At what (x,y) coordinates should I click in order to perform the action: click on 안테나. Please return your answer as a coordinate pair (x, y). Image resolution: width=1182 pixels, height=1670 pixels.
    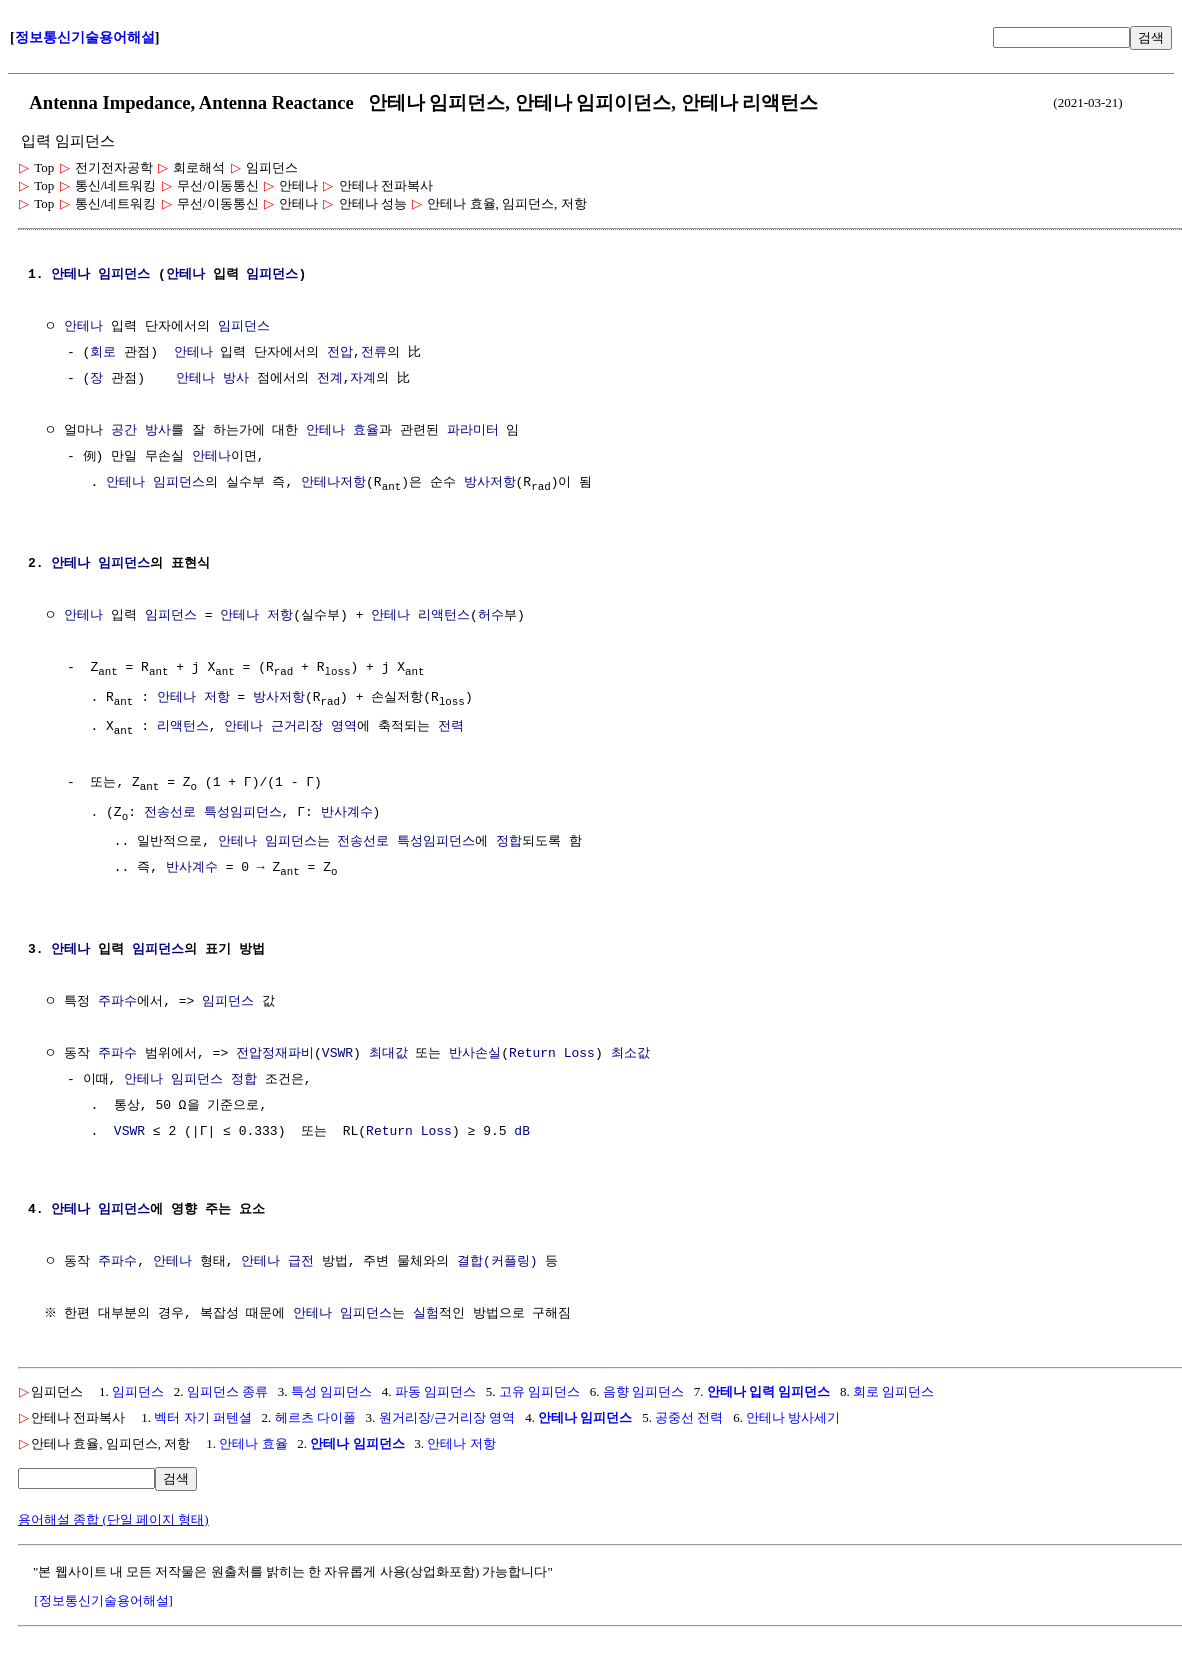
    Looking at the image, I should click on (70, 275).